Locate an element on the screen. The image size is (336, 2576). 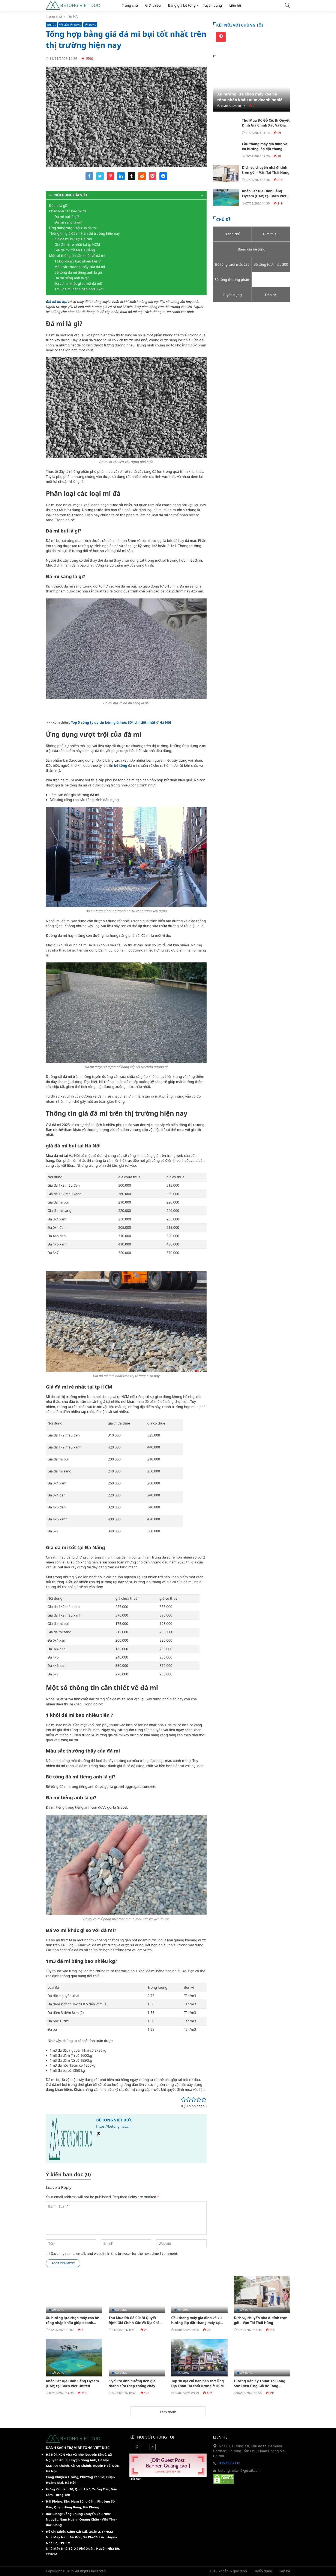
[Share pinterest] is located at coordinates (110, 178).